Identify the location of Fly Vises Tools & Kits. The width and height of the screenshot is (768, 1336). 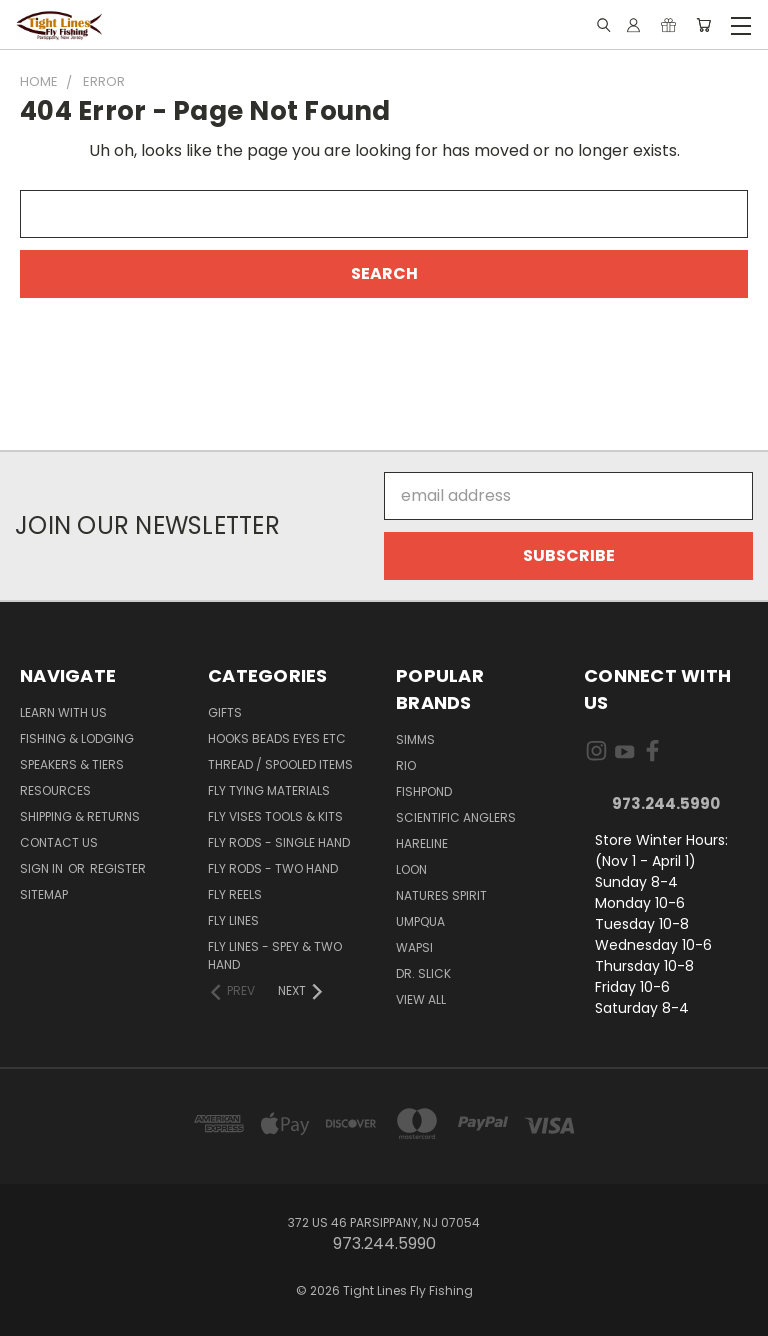
(275, 816).